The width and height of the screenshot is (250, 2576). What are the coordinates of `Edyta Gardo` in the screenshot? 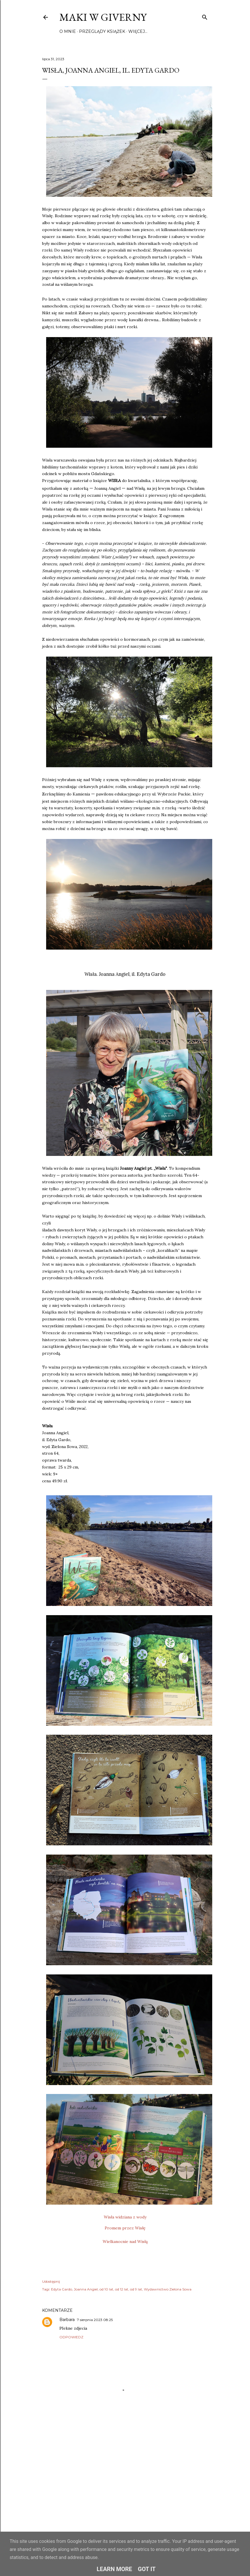 It's located at (61, 2289).